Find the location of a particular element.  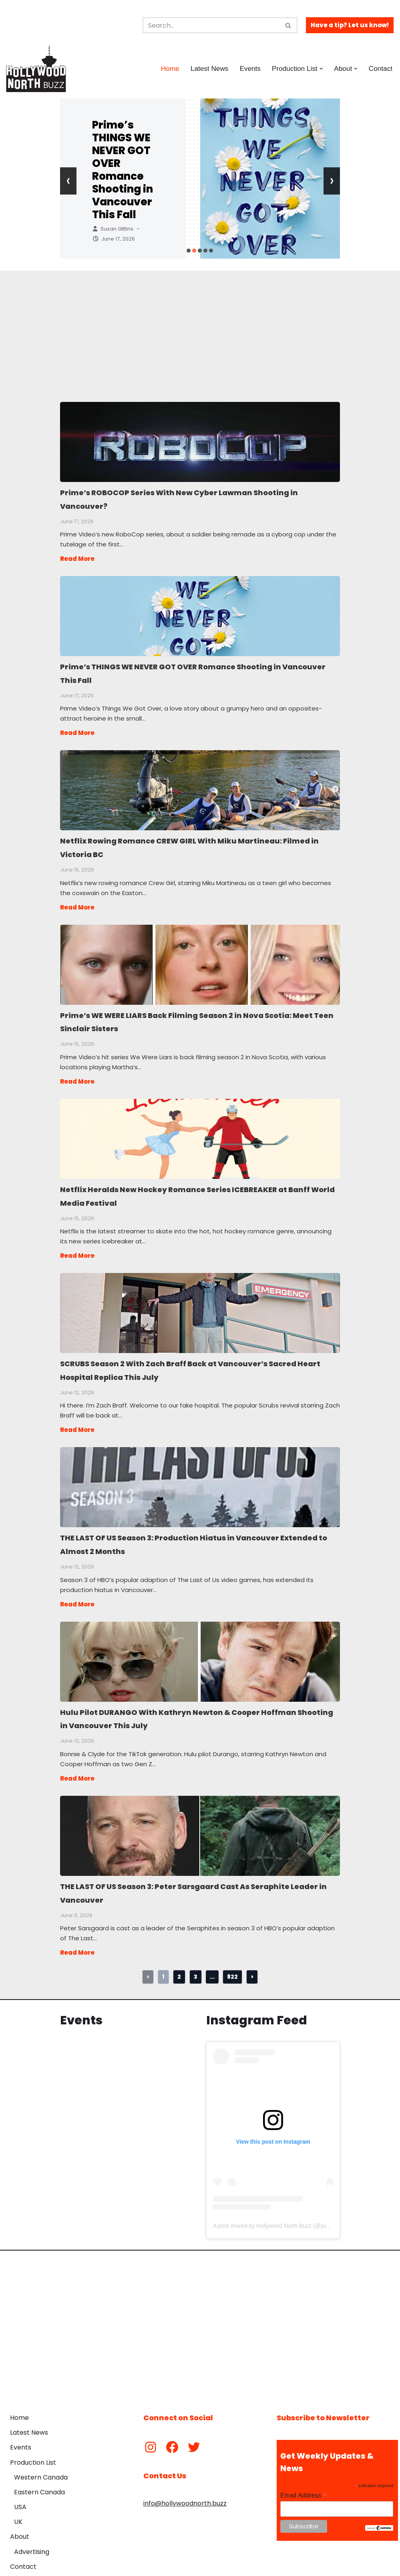

Hulu Pilot DURANGO With Kathryn Newton & Cooper Hoffman Shooting in Vancouver This July is located at coordinates (200, 1639).